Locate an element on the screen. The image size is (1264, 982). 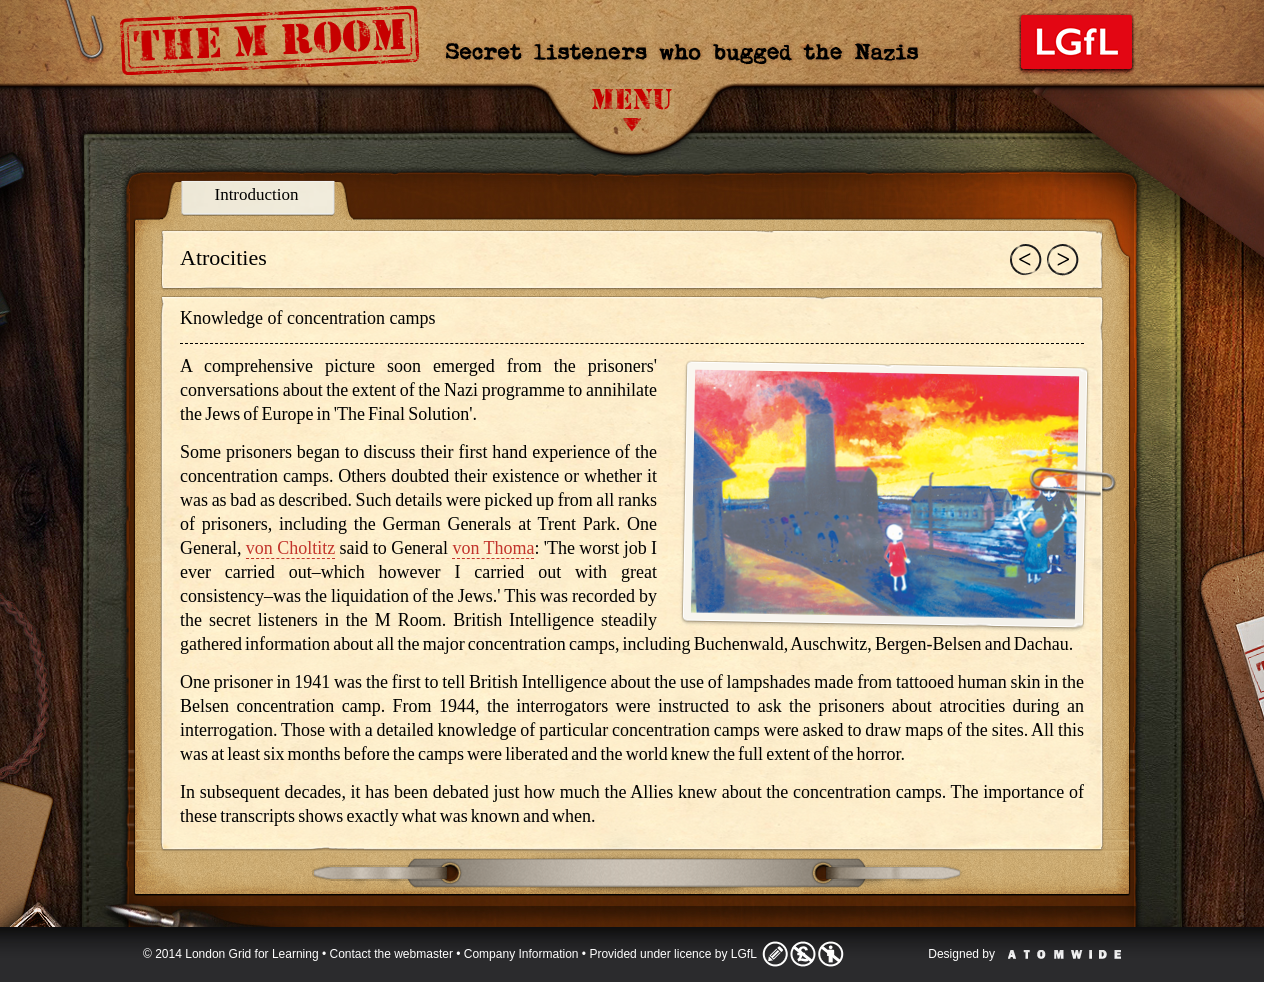
London Grid for Learning is located at coordinates (1076, 42).